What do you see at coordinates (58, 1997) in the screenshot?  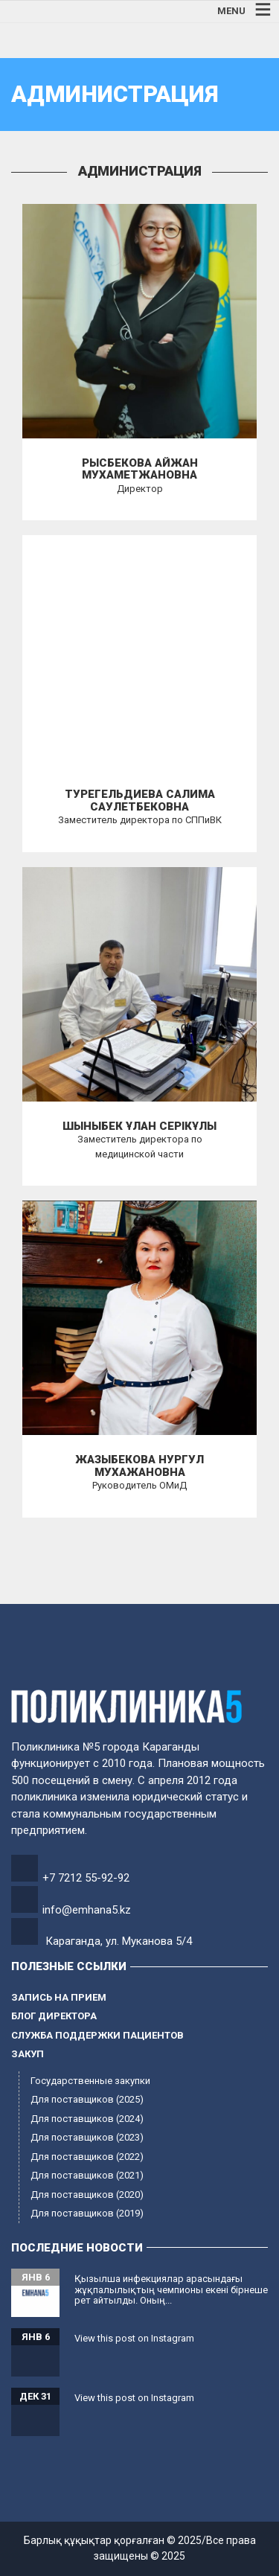 I see `Запись на прием` at bounding box center [58, 1997].